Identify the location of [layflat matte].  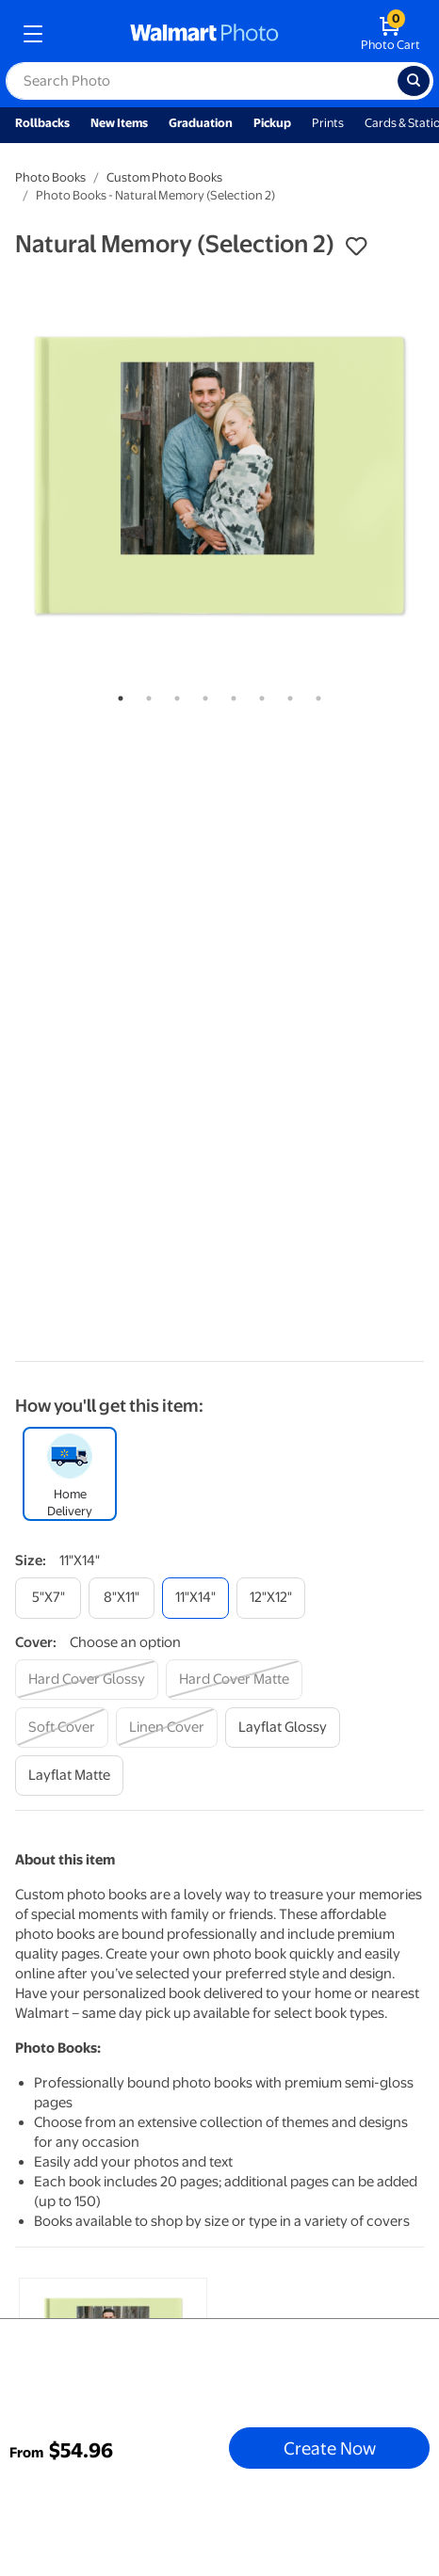
(69, 1775).